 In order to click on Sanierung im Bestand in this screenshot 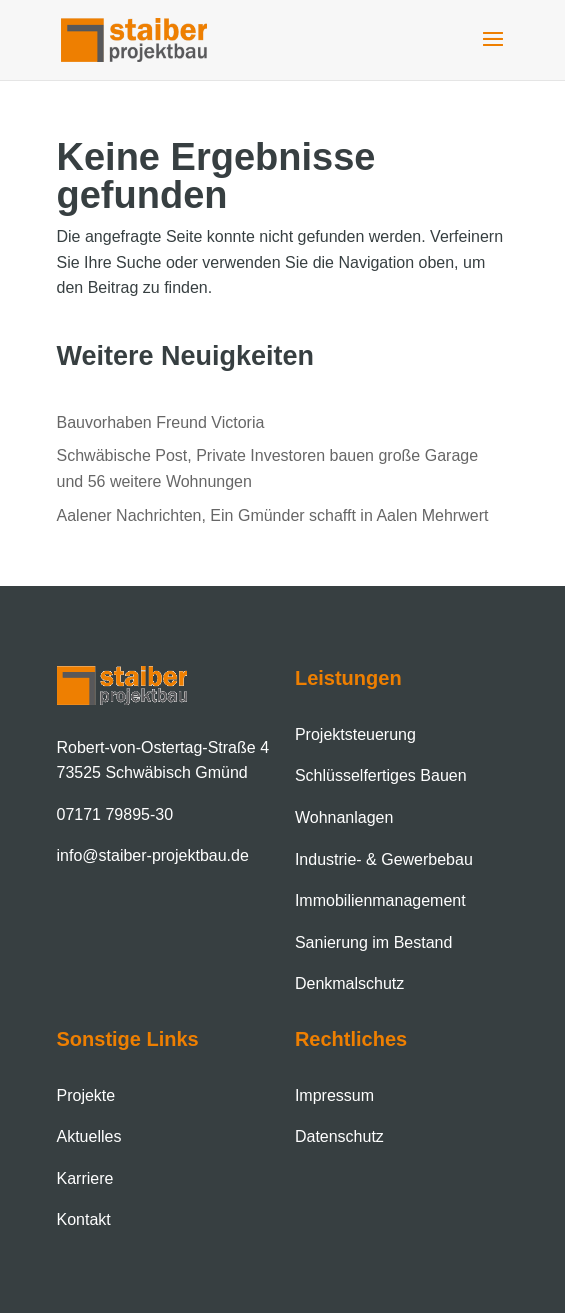, I will do `click(373, 942)`.